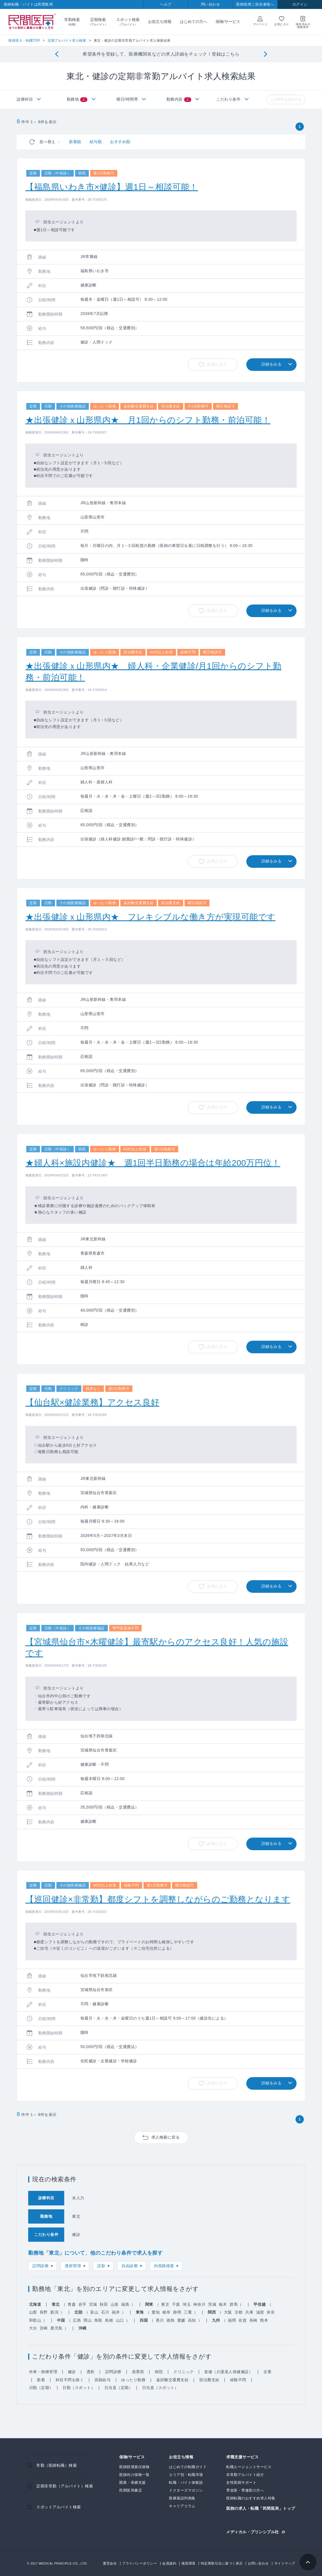 This screenshot has height=2576, width=322. What do you see at coordinates (75, 141) in the screenshot?
I see `新着順` at bounding box center [75, 141].